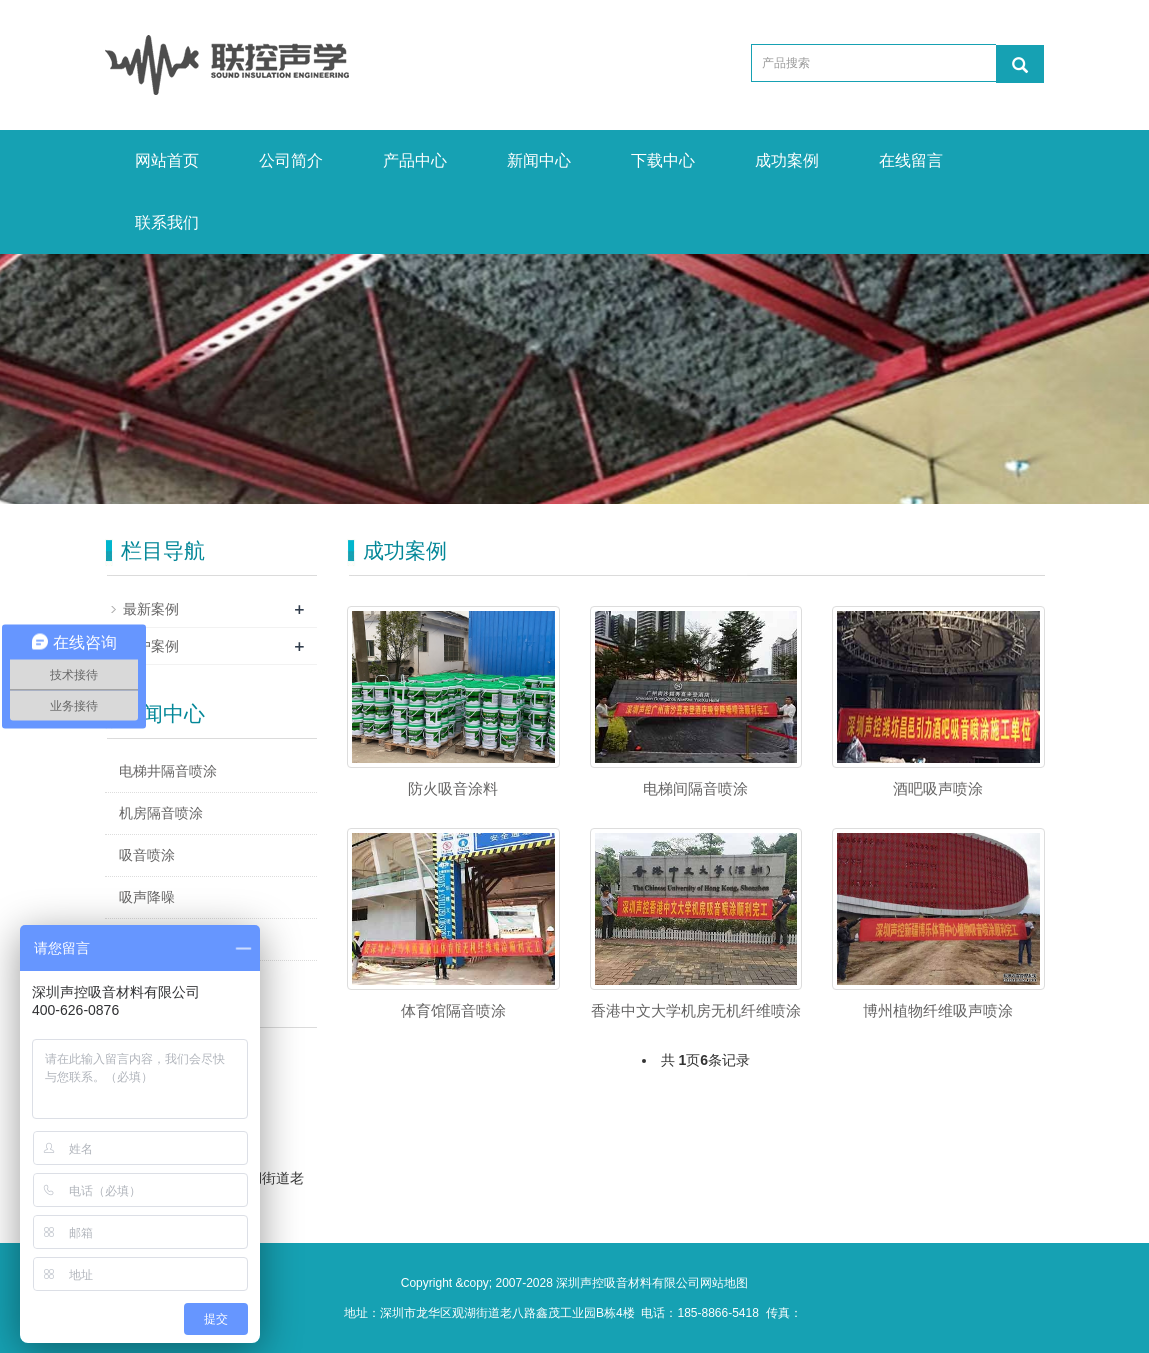  What do you see at coordinates (151, 646) in the screenshot?
I see `客户案例` at bounding box center [151, 646].